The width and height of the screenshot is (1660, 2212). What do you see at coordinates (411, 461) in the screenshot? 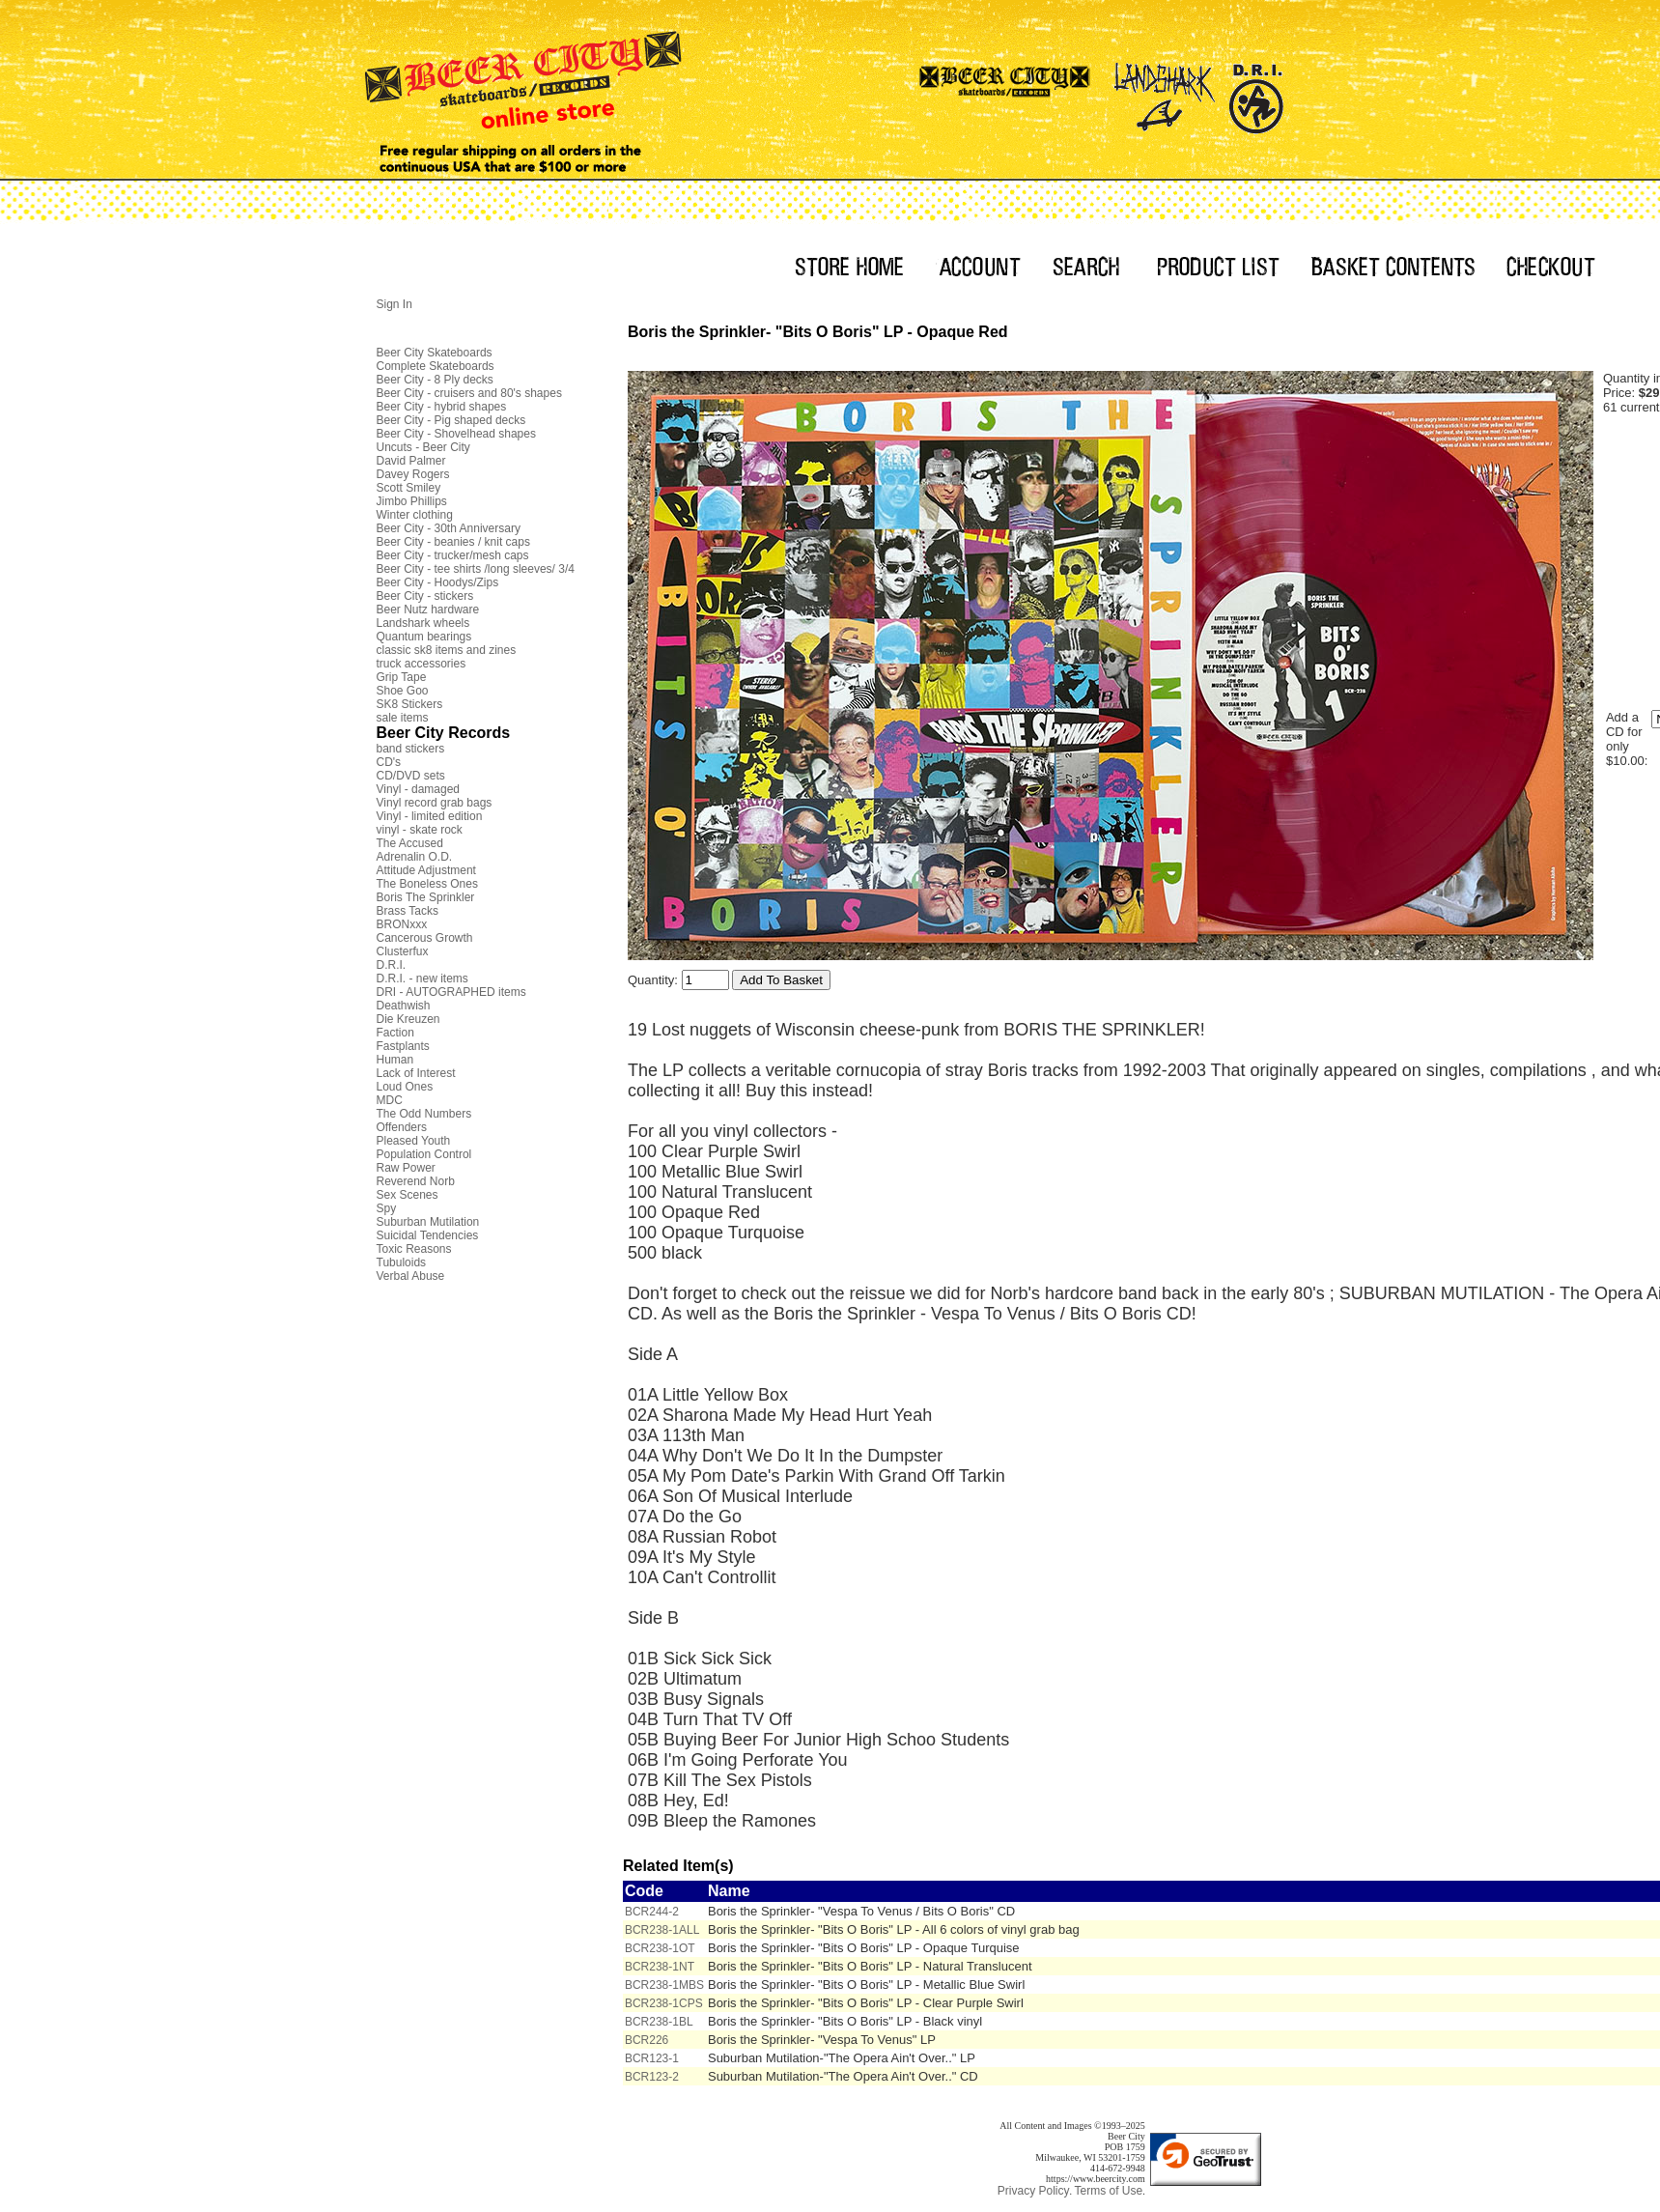
I see `David Palmer` at bounding box center [411, 461].